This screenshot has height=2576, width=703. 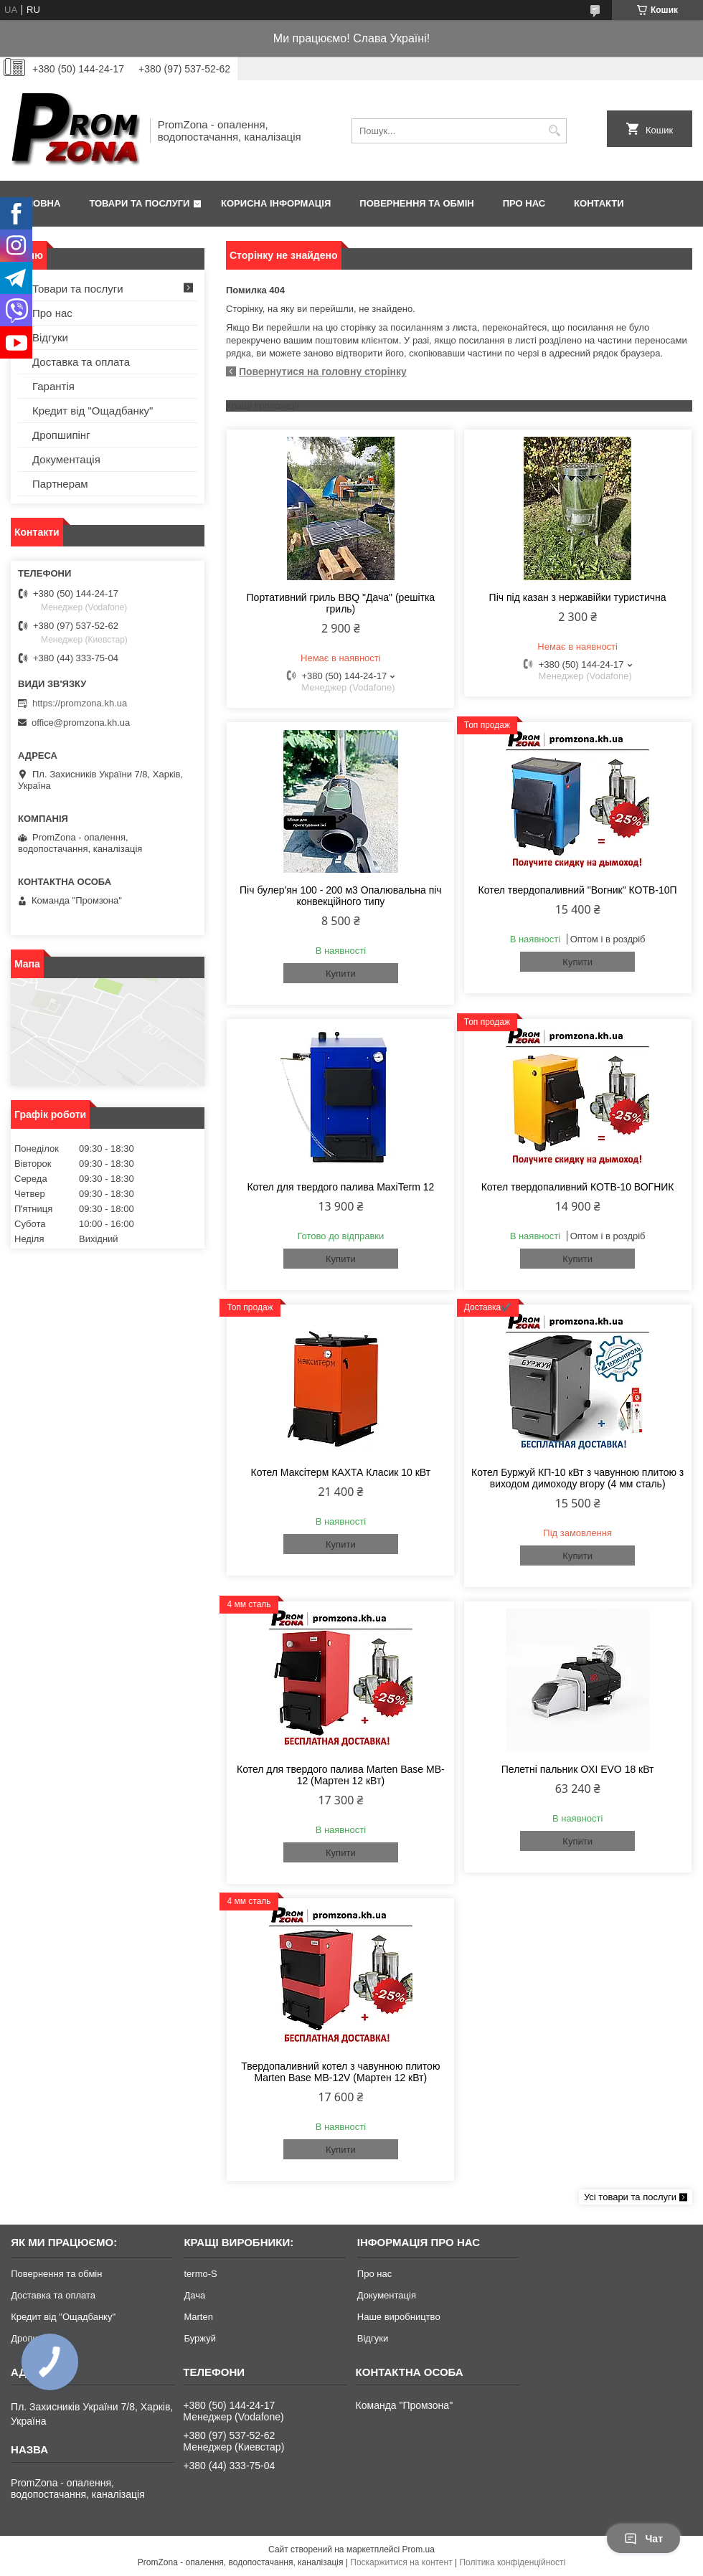 What do you see at coordinates (79, 703) in the screenshot?
I see `https://promzona.kh.ua` at bounding box center [79, 703].